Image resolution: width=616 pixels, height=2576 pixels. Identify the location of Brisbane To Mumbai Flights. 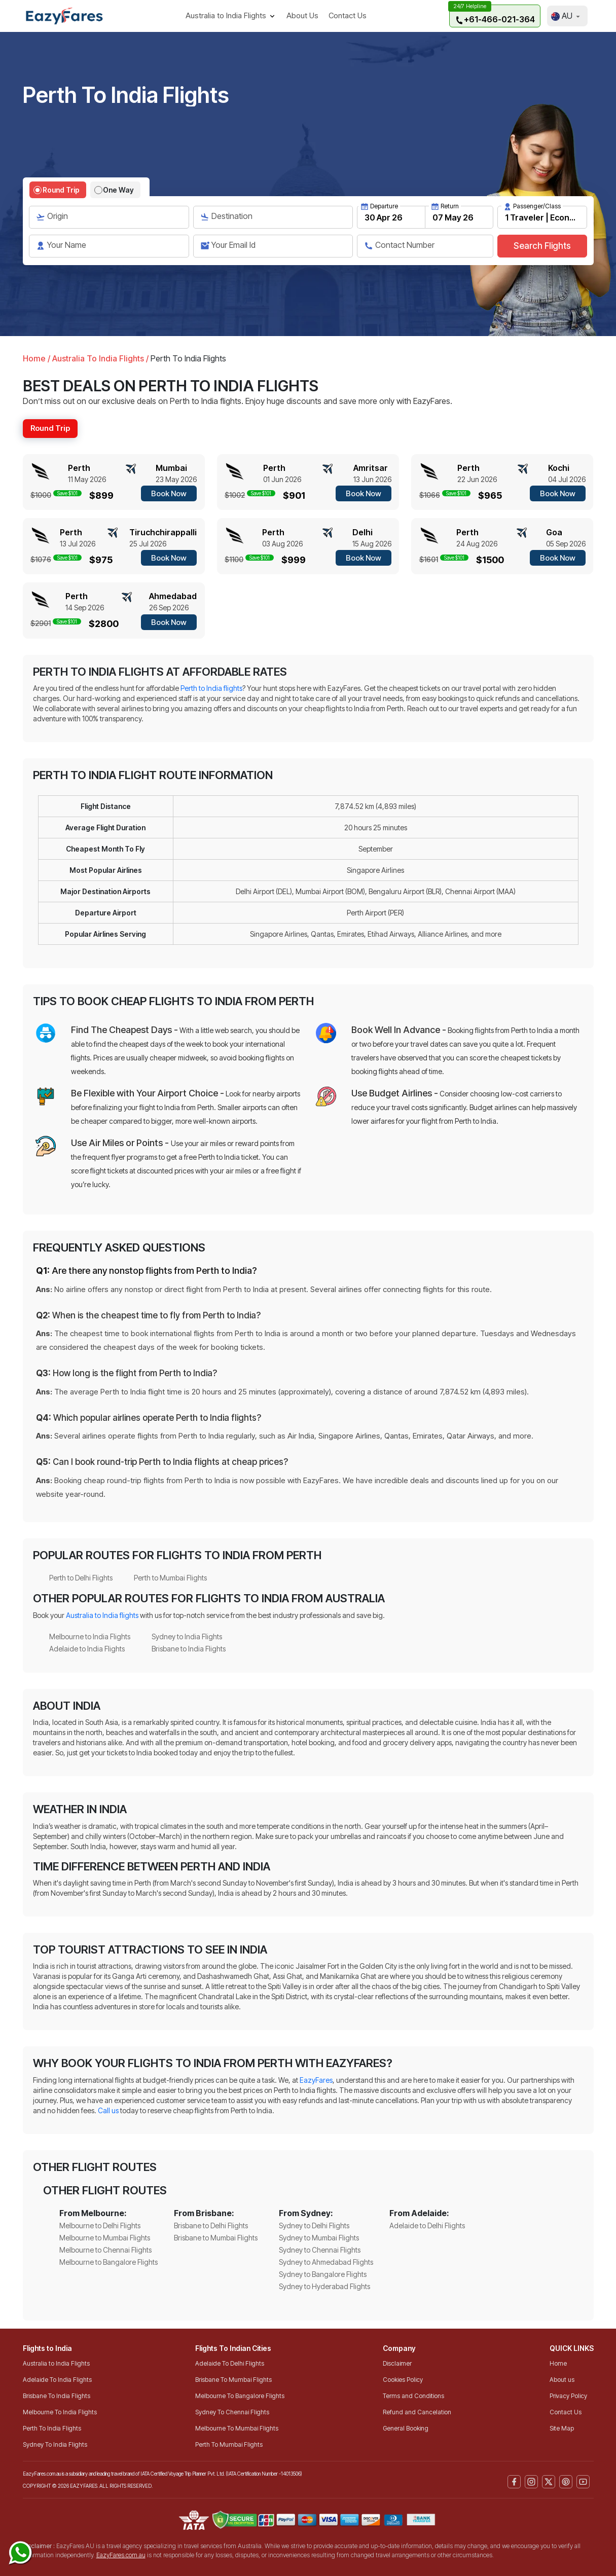
(233, 2379).